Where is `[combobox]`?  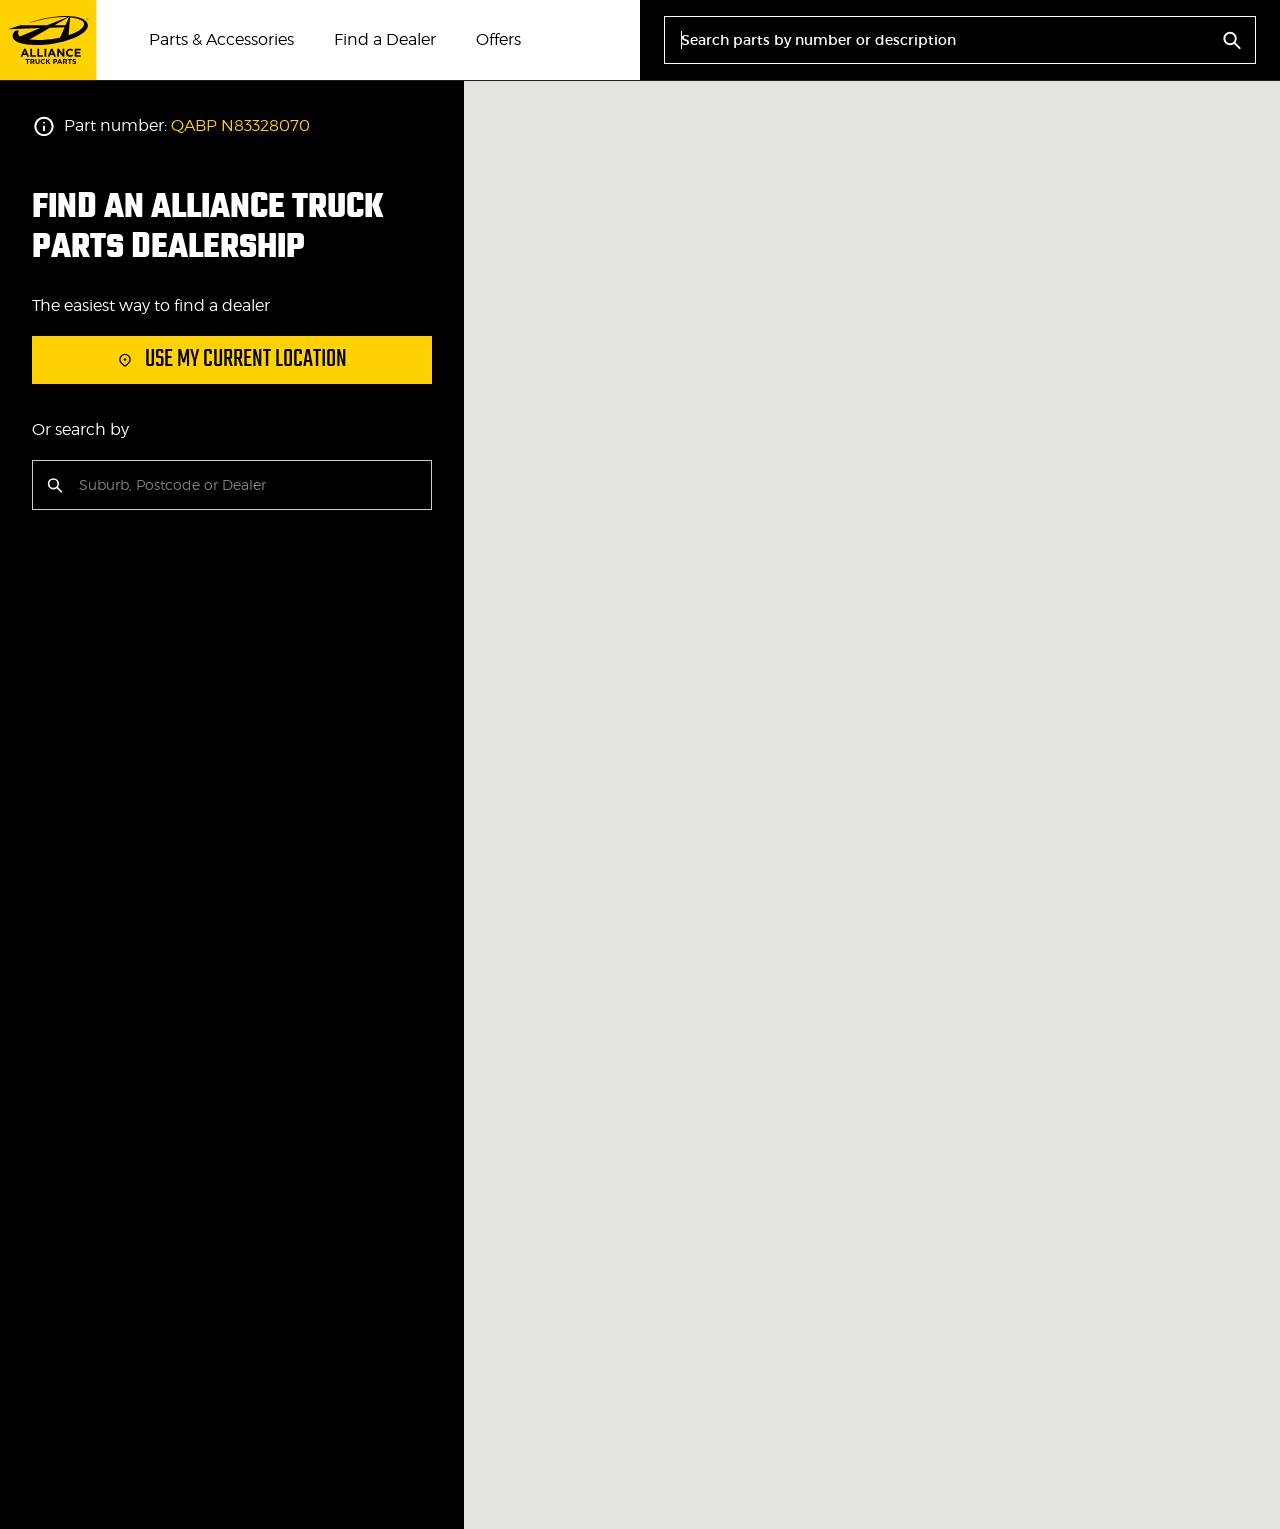
[combobox] is located at coordinates (81, 485).